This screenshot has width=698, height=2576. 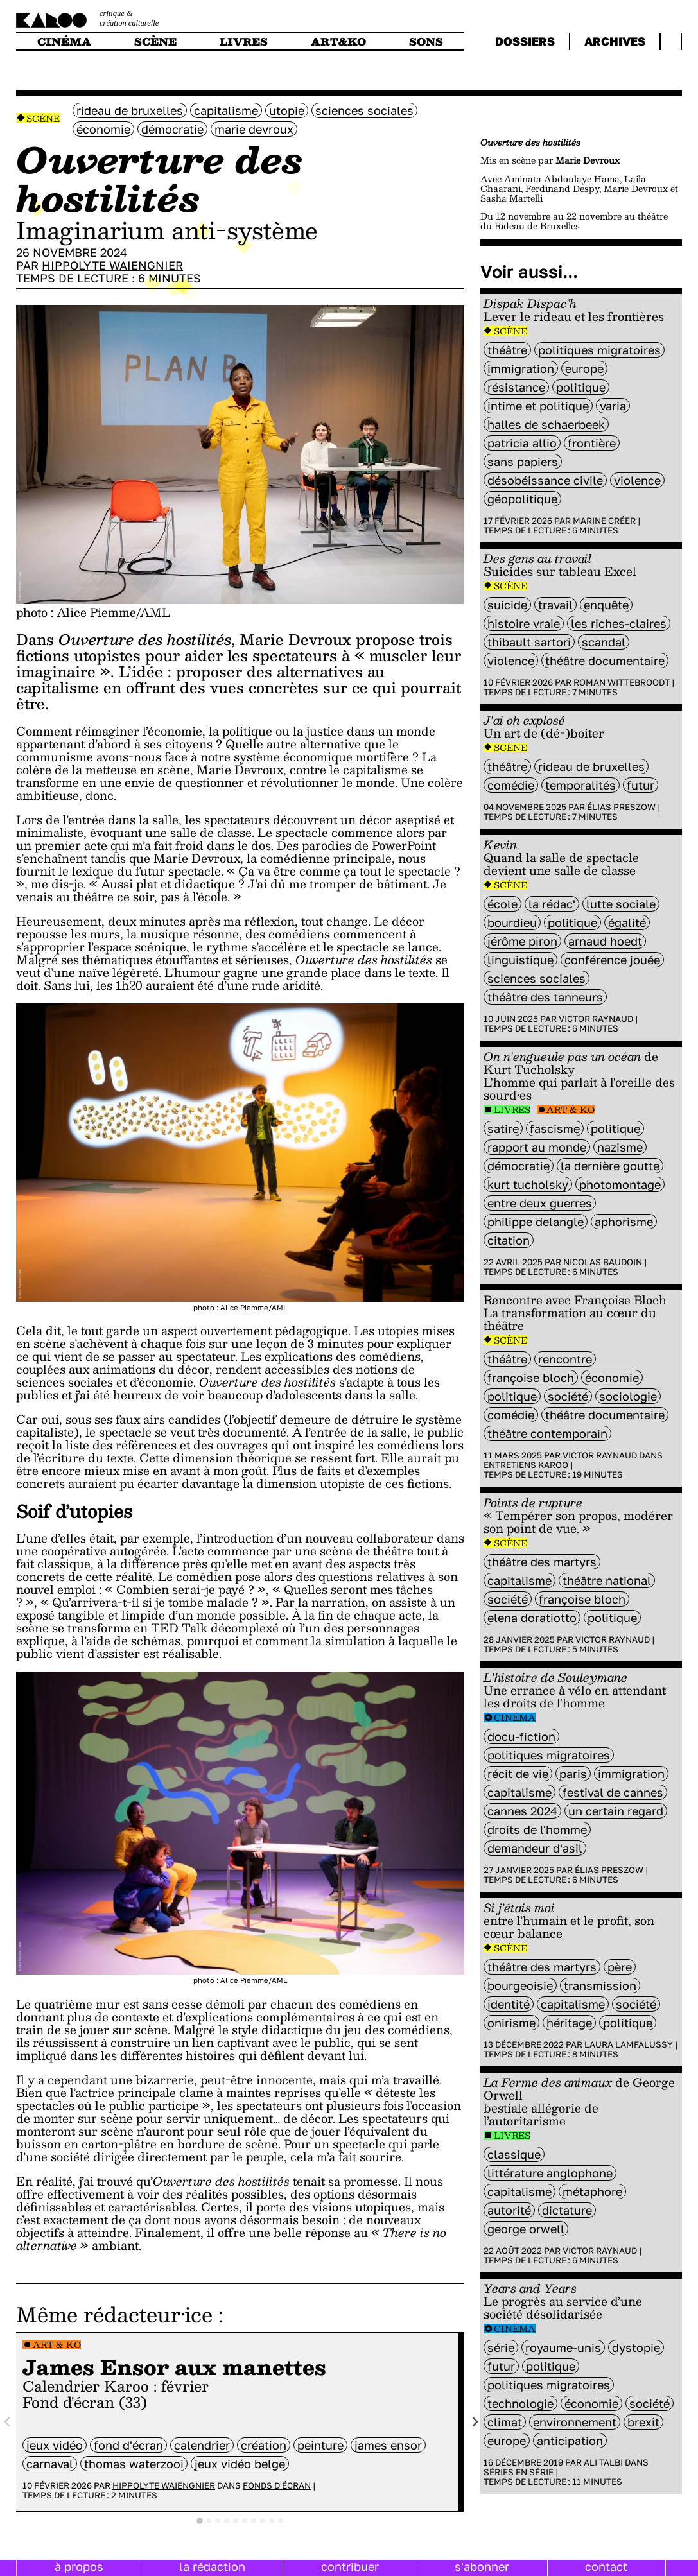 I want to click on géopolitique, so click(x=522, y=499).